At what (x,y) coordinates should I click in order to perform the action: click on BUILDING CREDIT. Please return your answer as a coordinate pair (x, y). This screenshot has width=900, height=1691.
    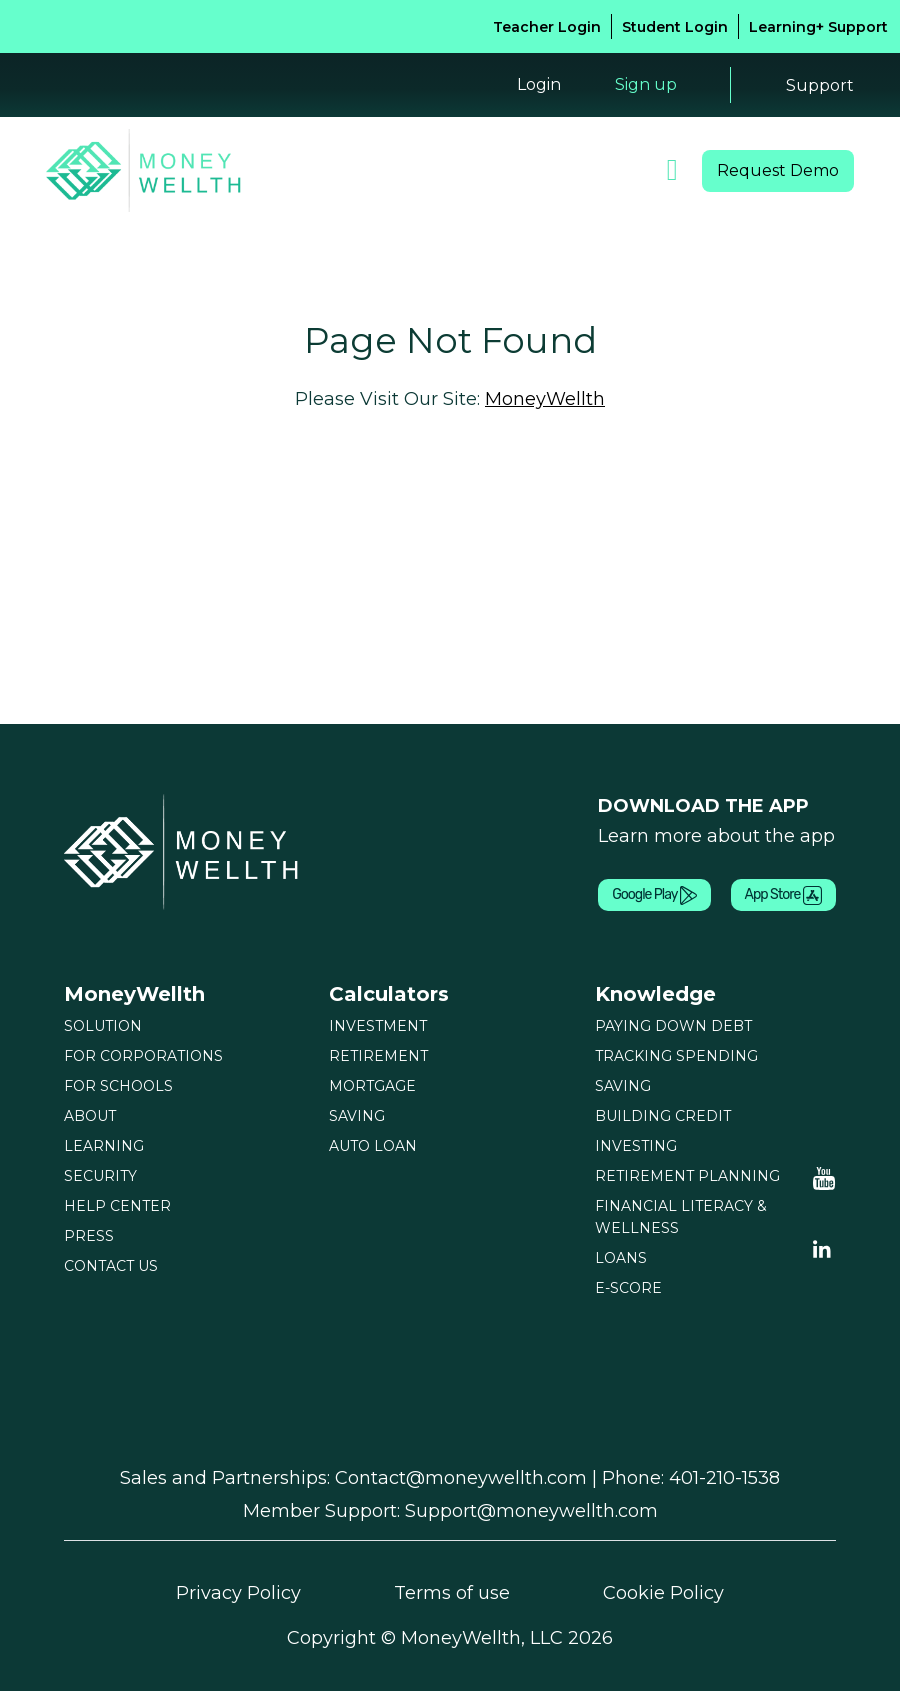
    Looking at the image, I should click on (663, 1116).